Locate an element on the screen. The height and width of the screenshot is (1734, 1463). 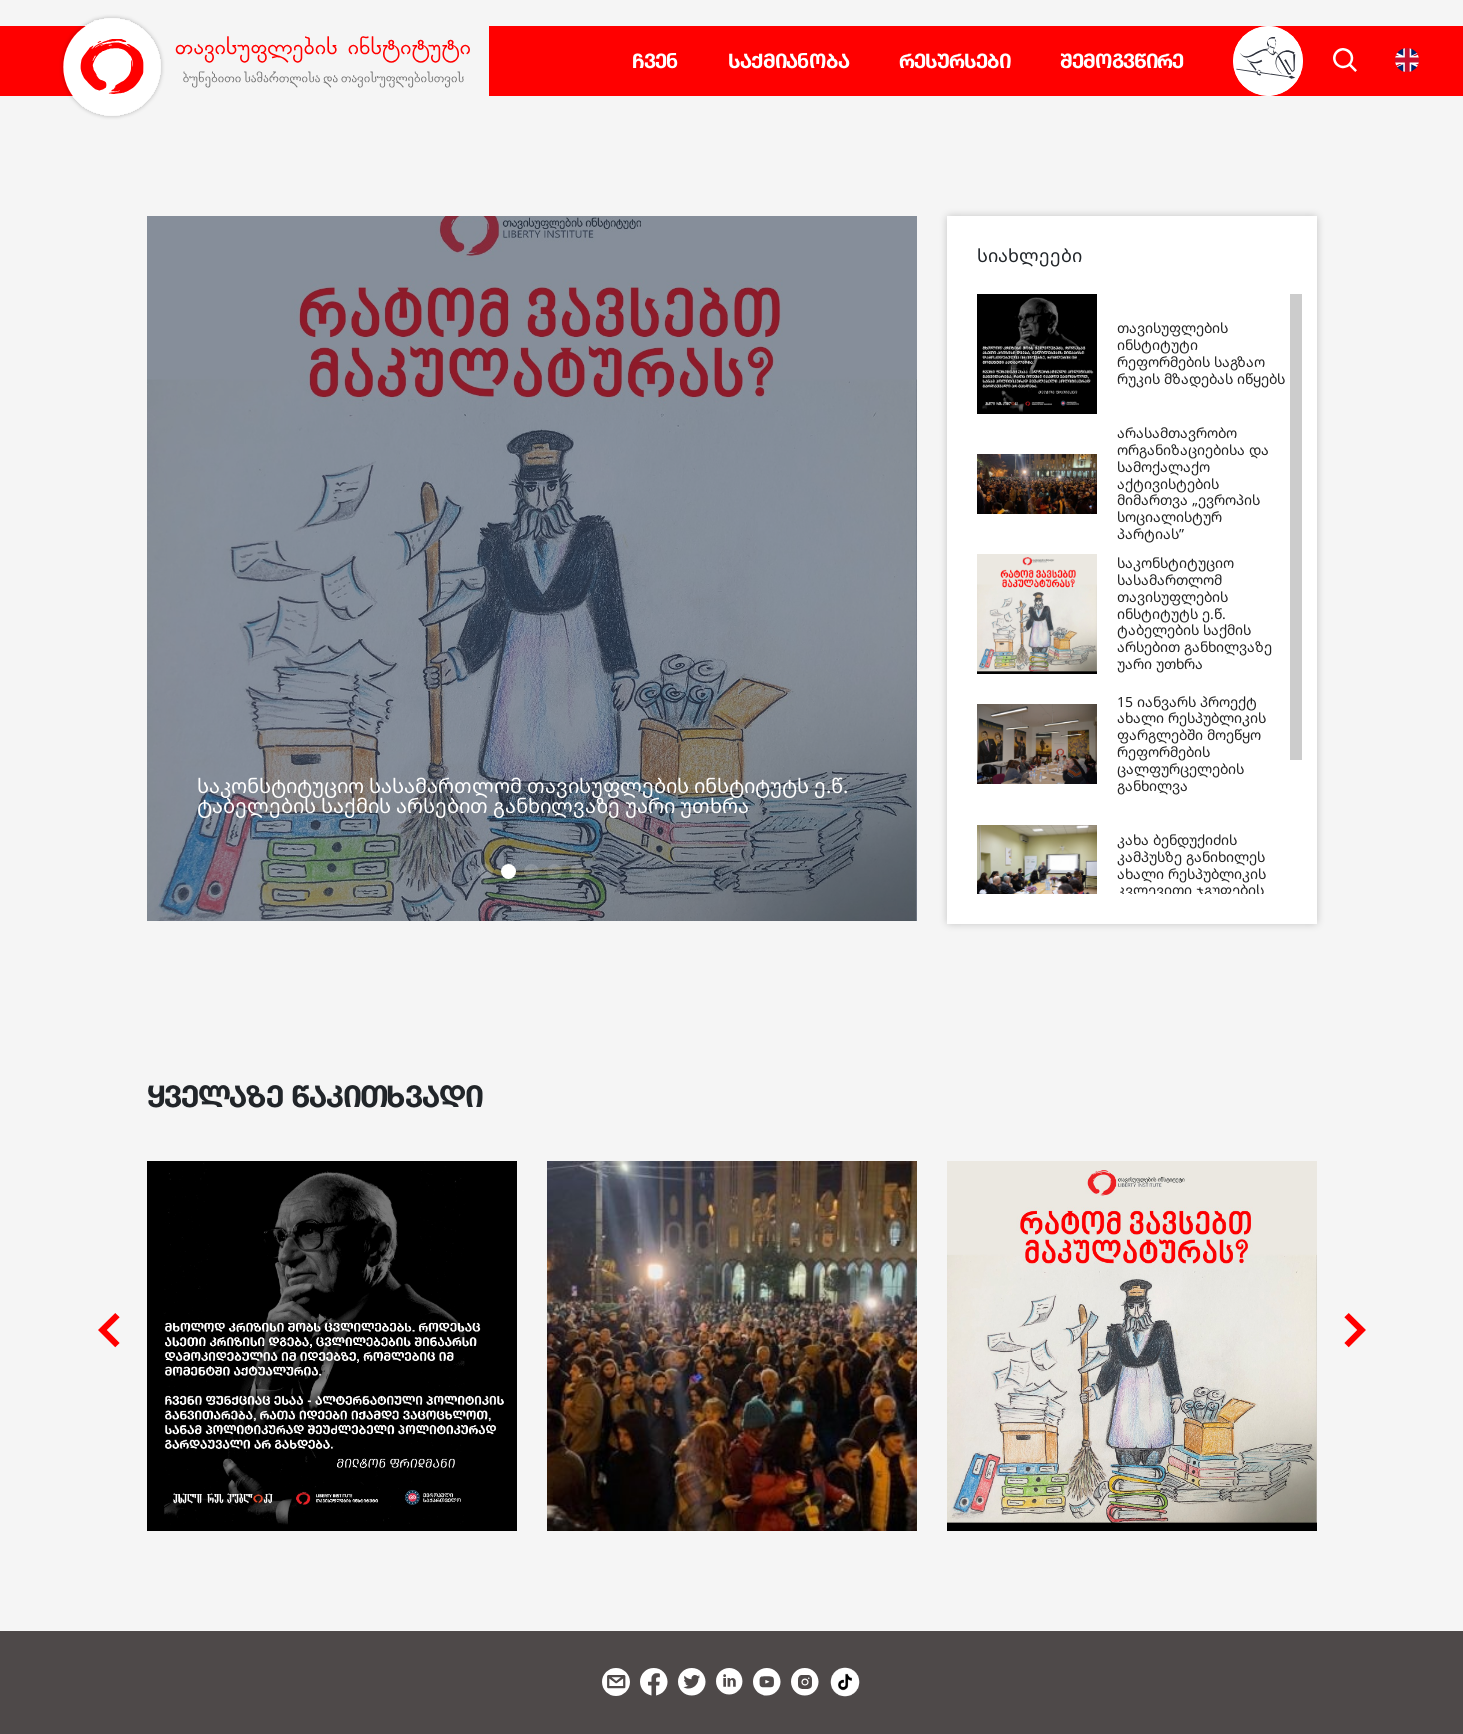
ჩვენ is located at coordinates (655, 61).